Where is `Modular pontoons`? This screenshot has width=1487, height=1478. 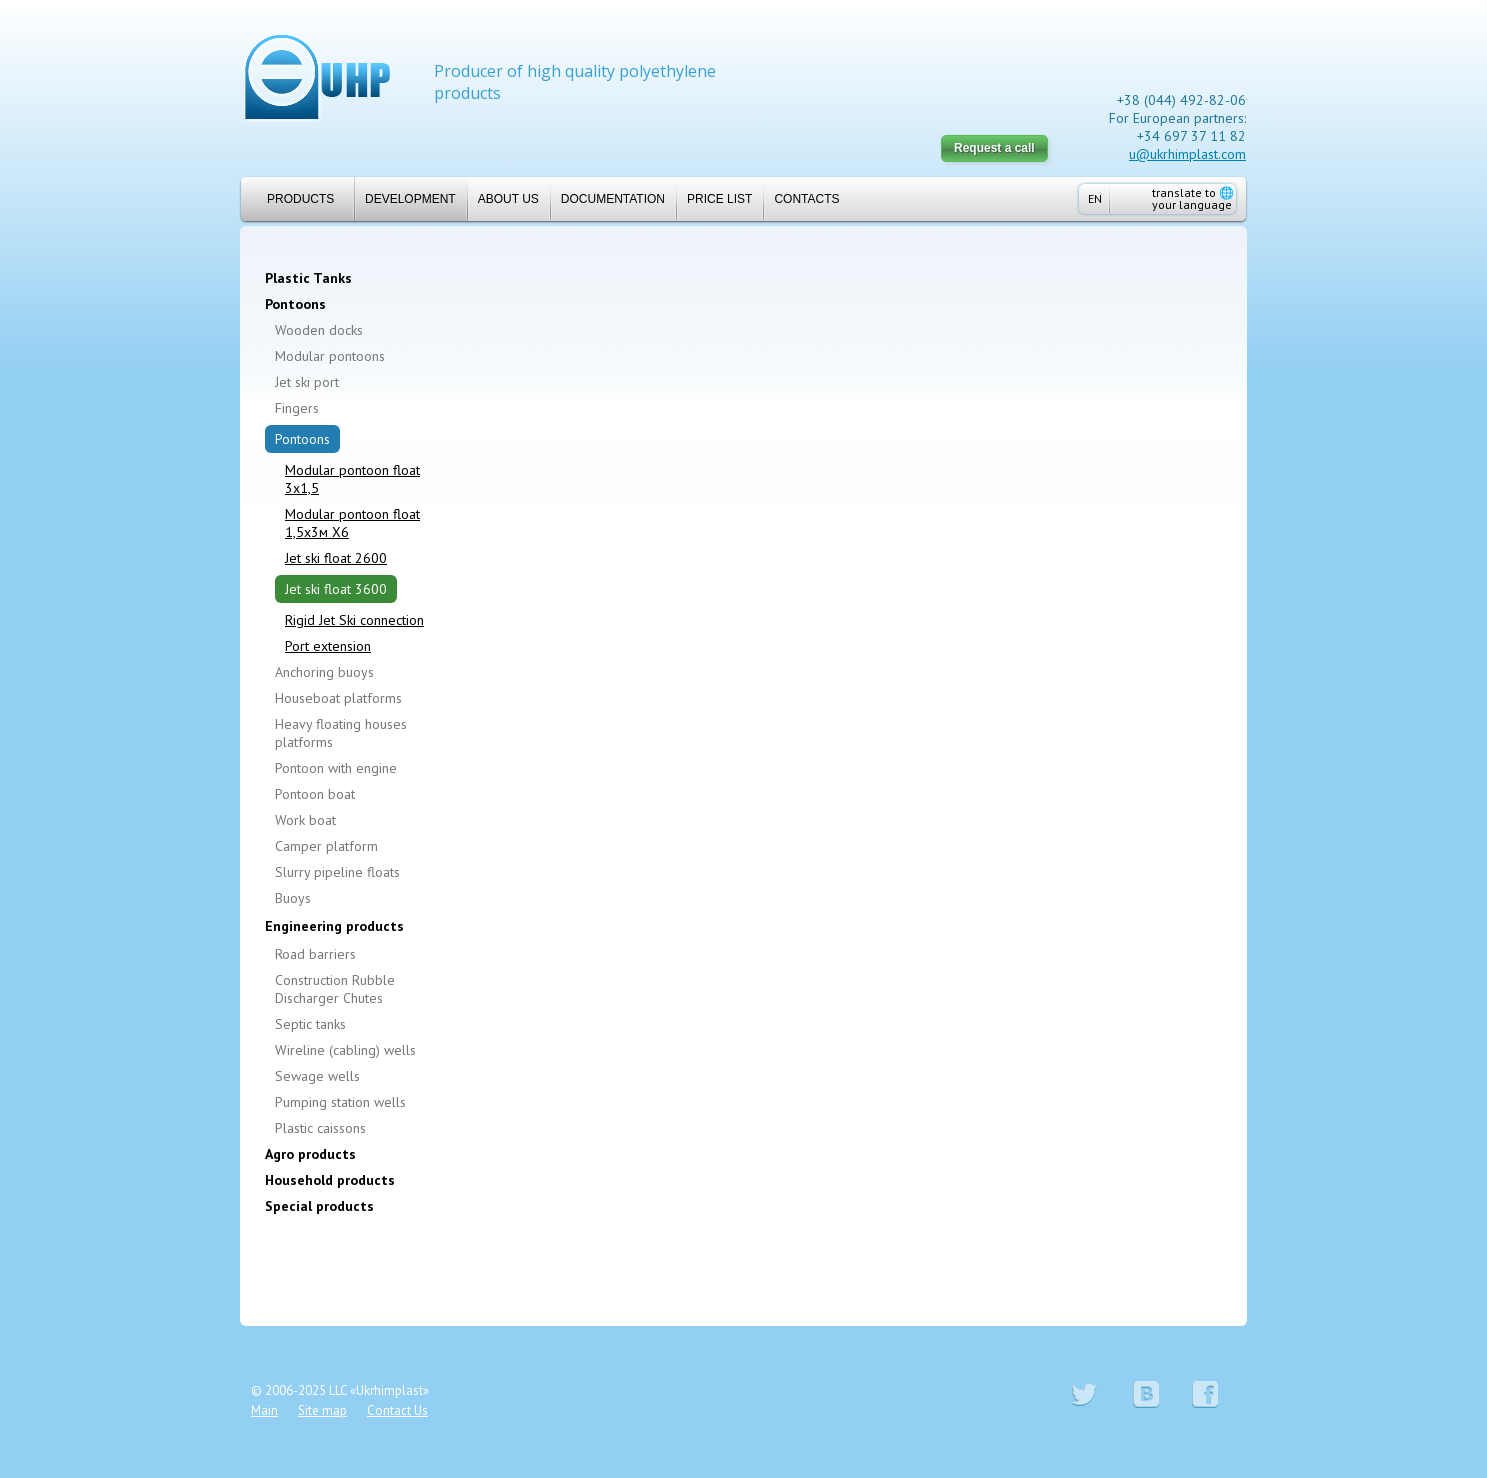 Modular pontoons is located at coordinates (330, 356).